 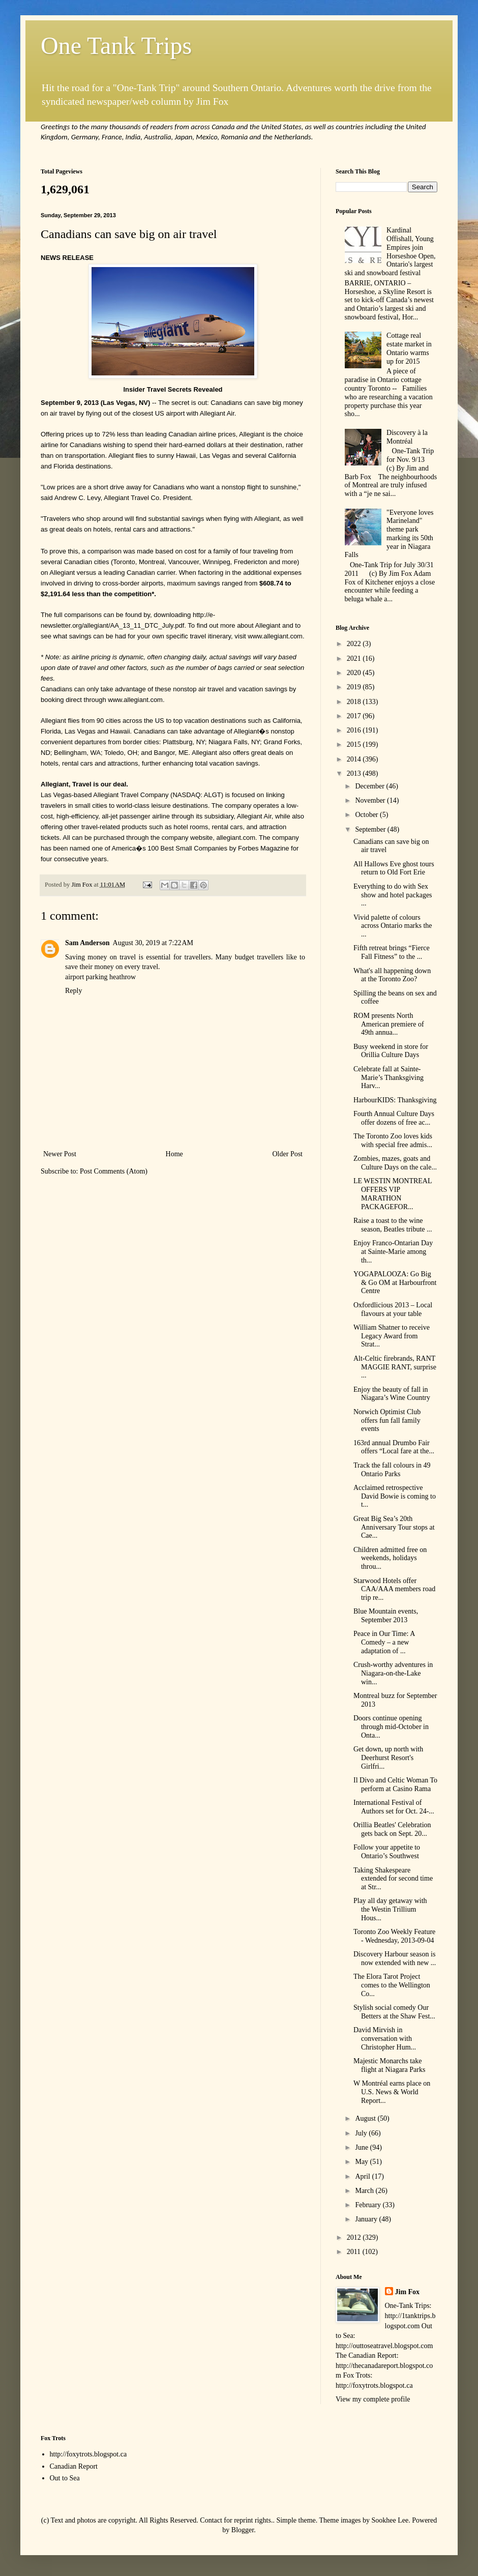 I want to click on 2022, so click(x=355, y=644).